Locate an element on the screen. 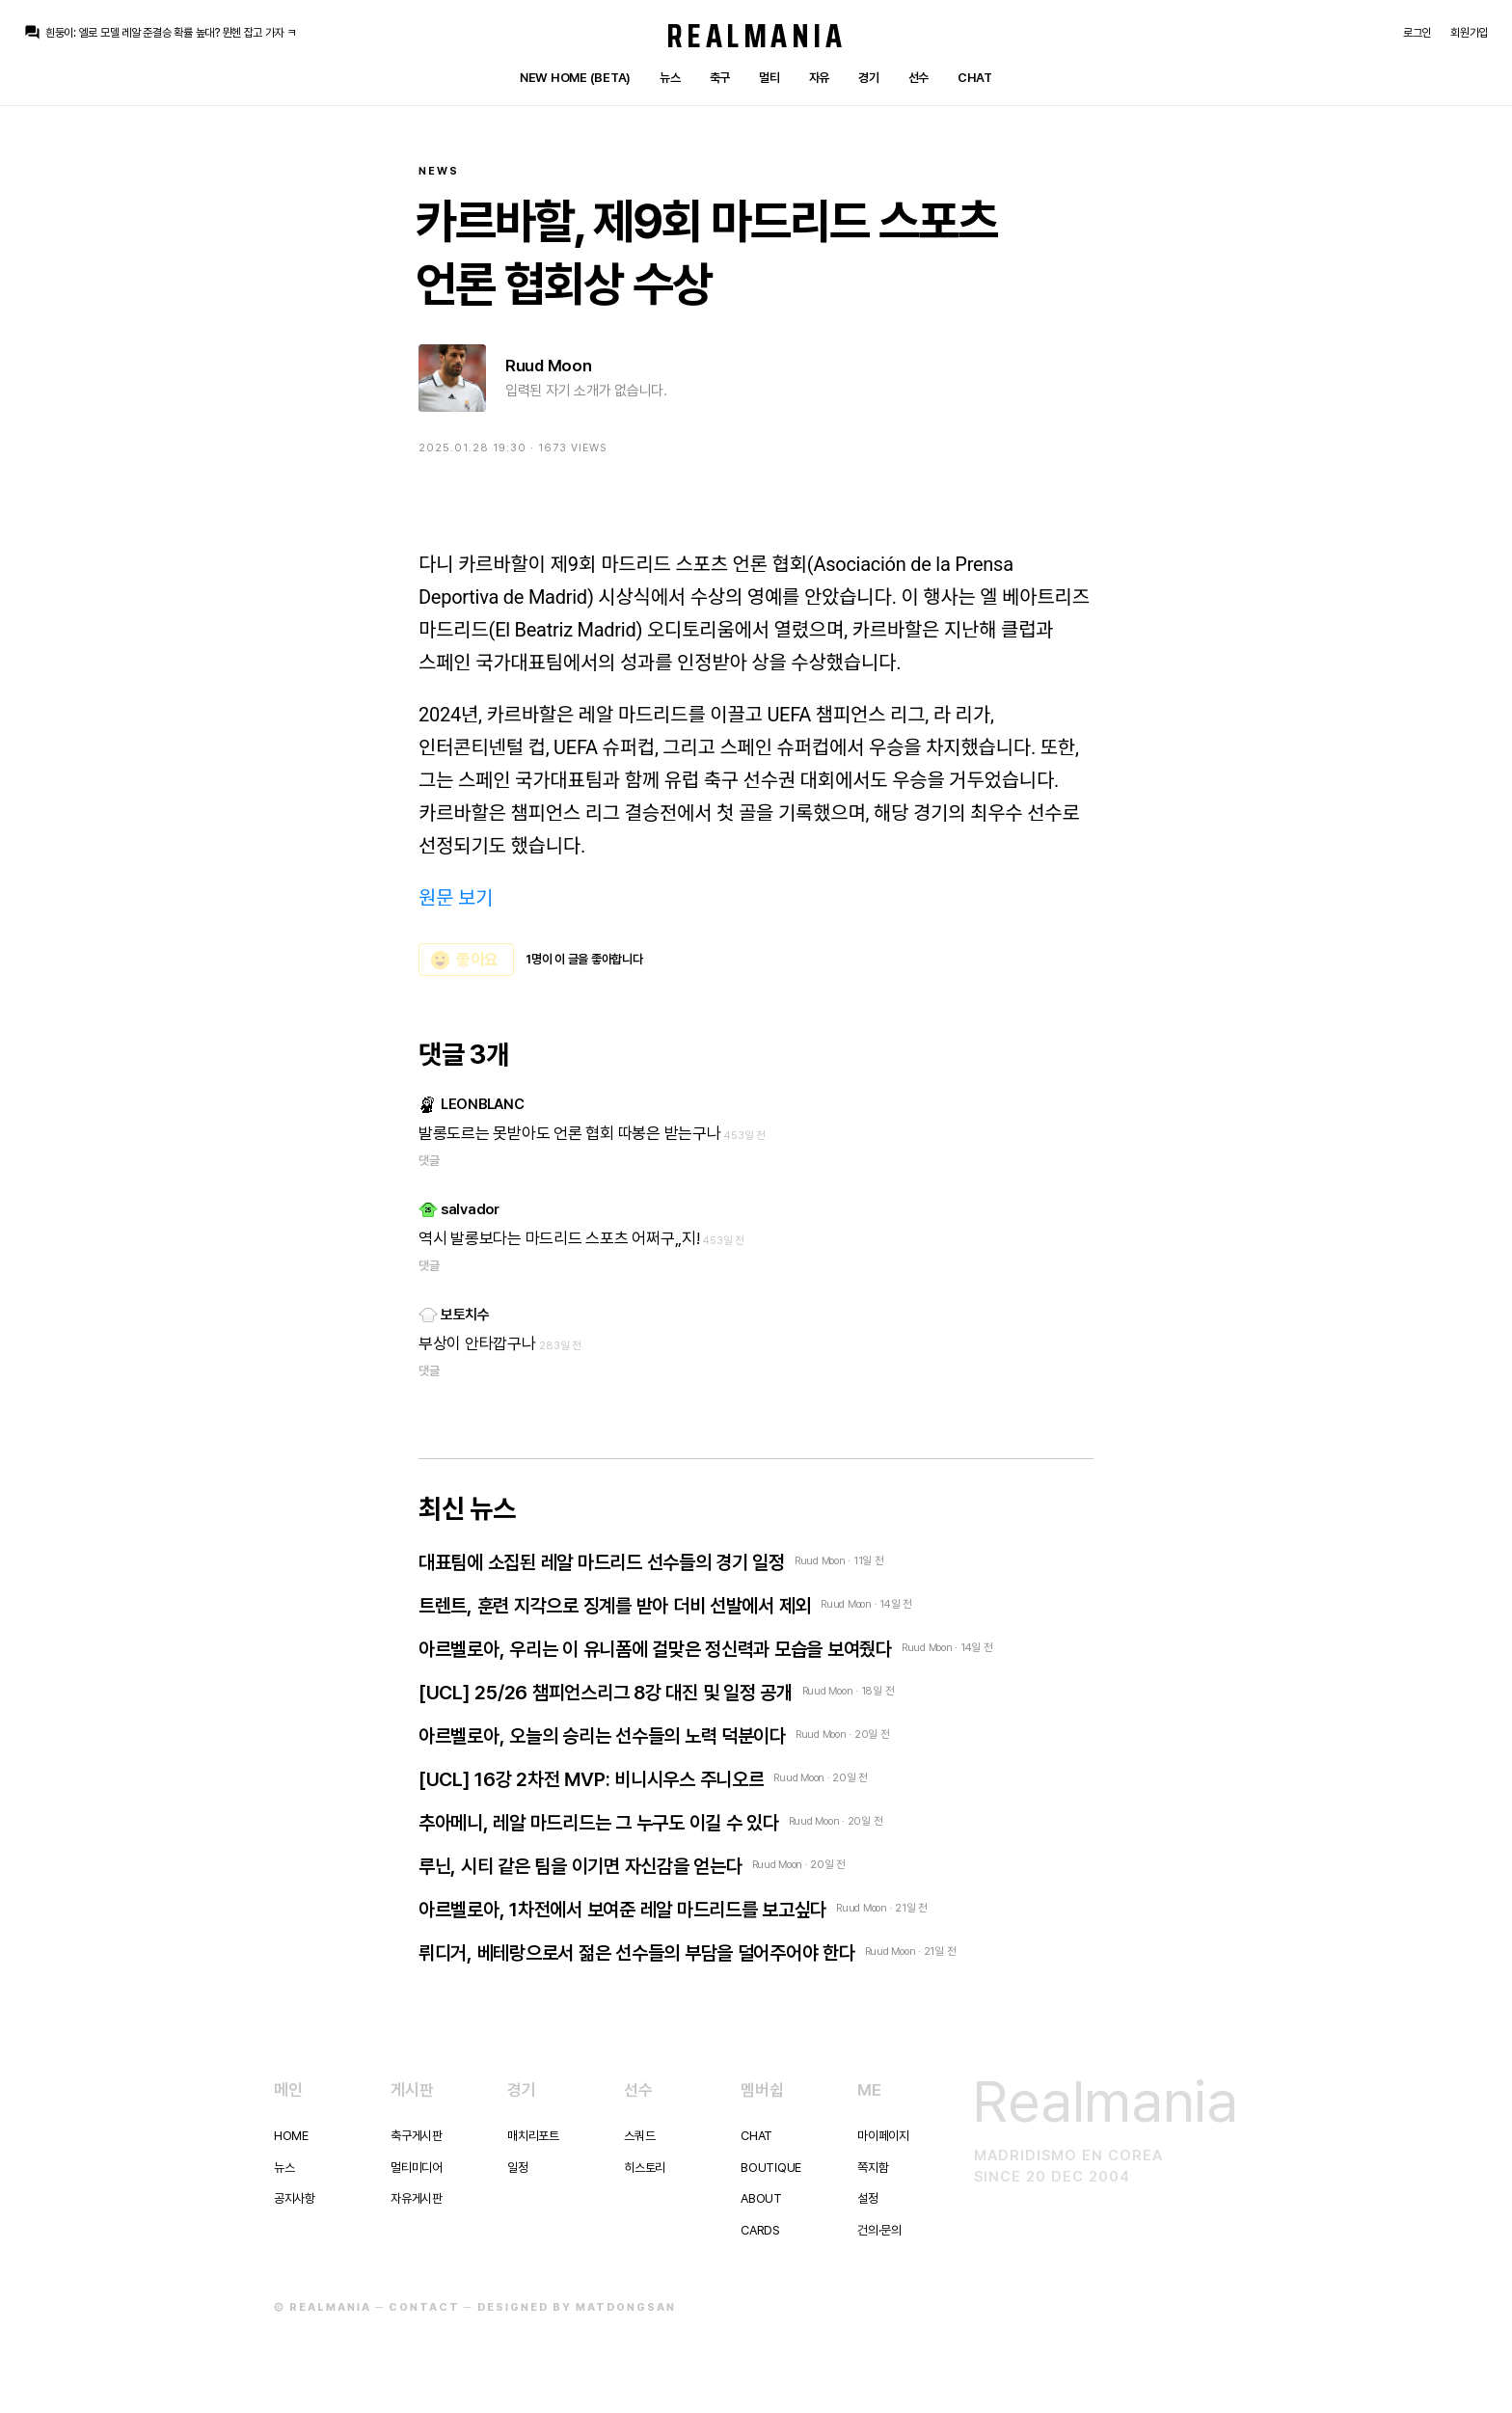  최신 뉴스 is located at coordinates (467, 1508).